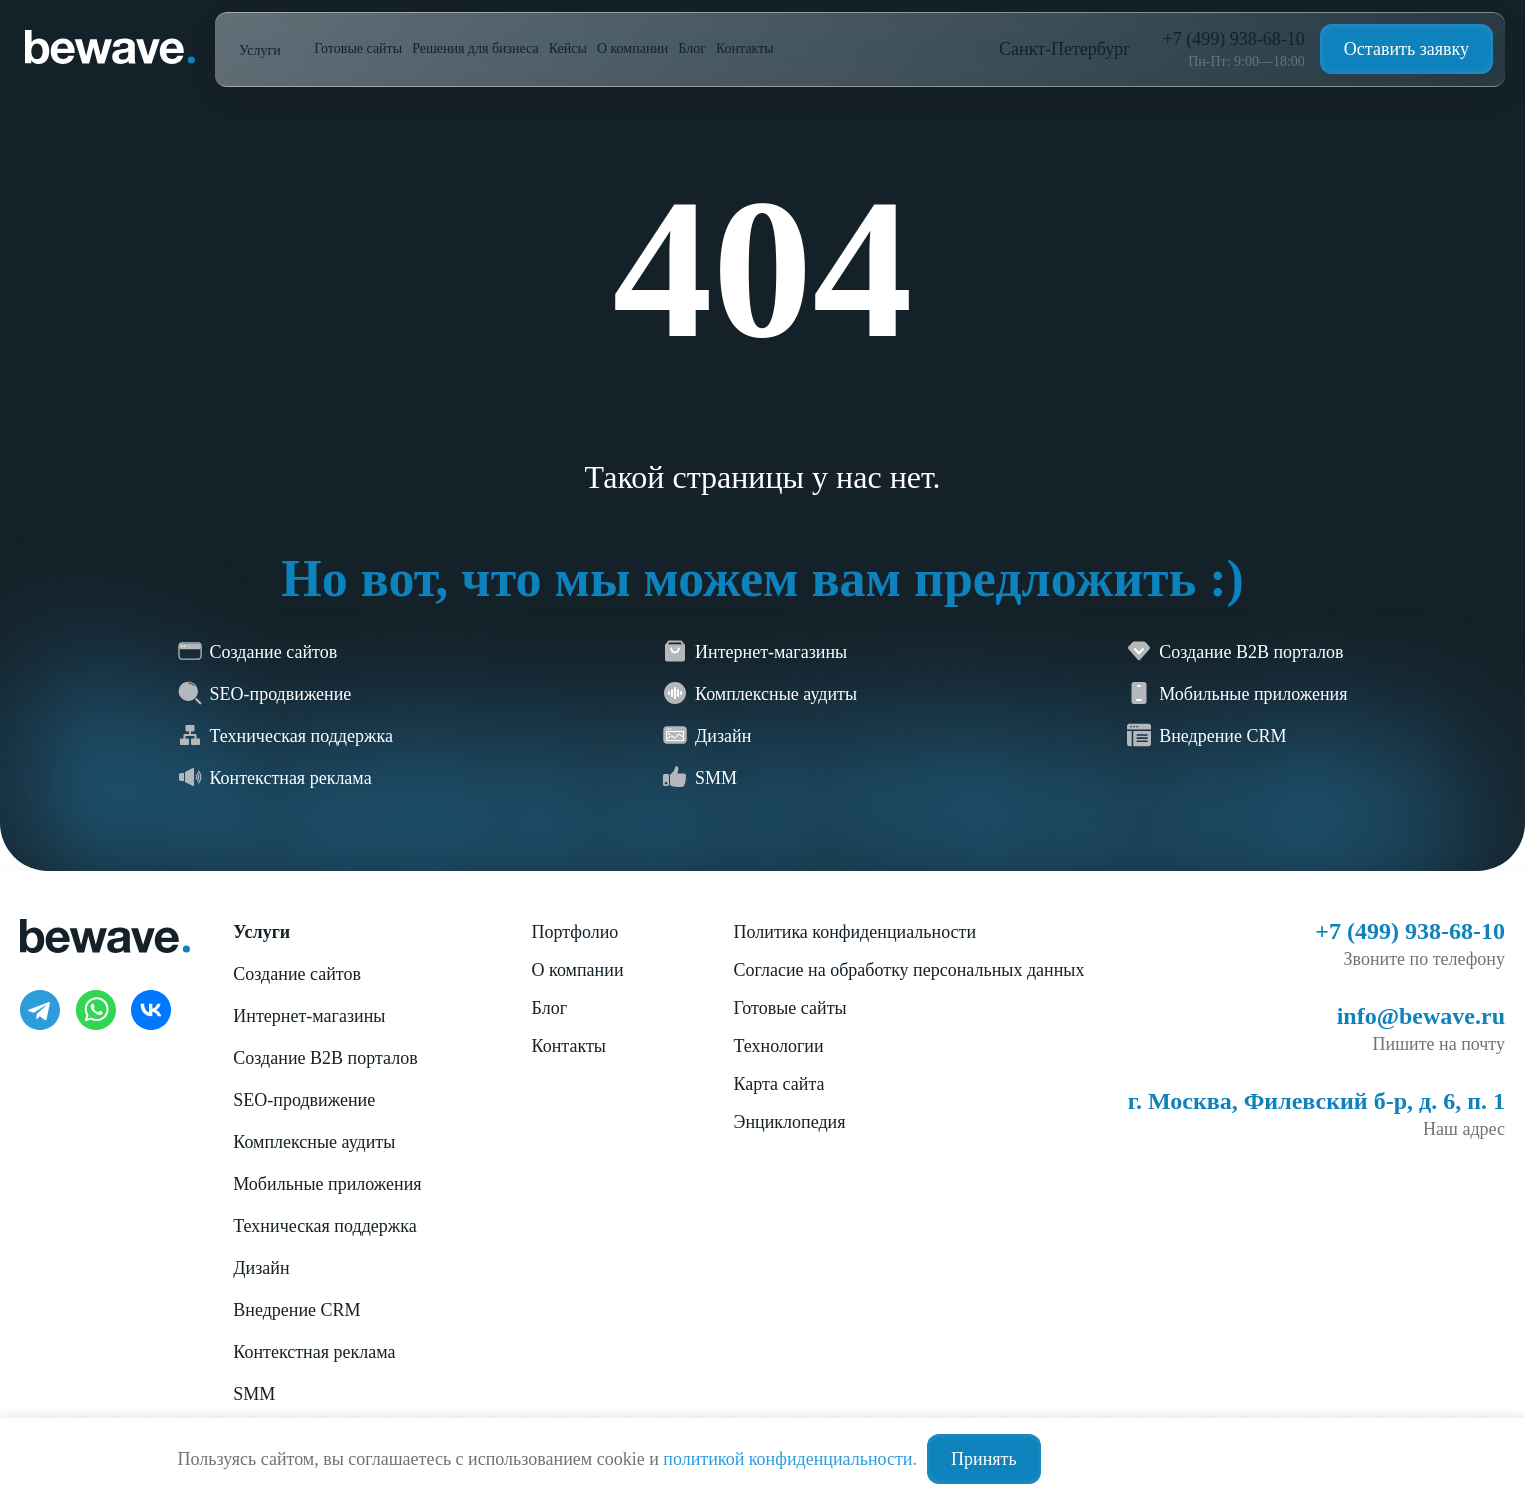  I want to click on Комплексные аудиты, so click(314, 1142).